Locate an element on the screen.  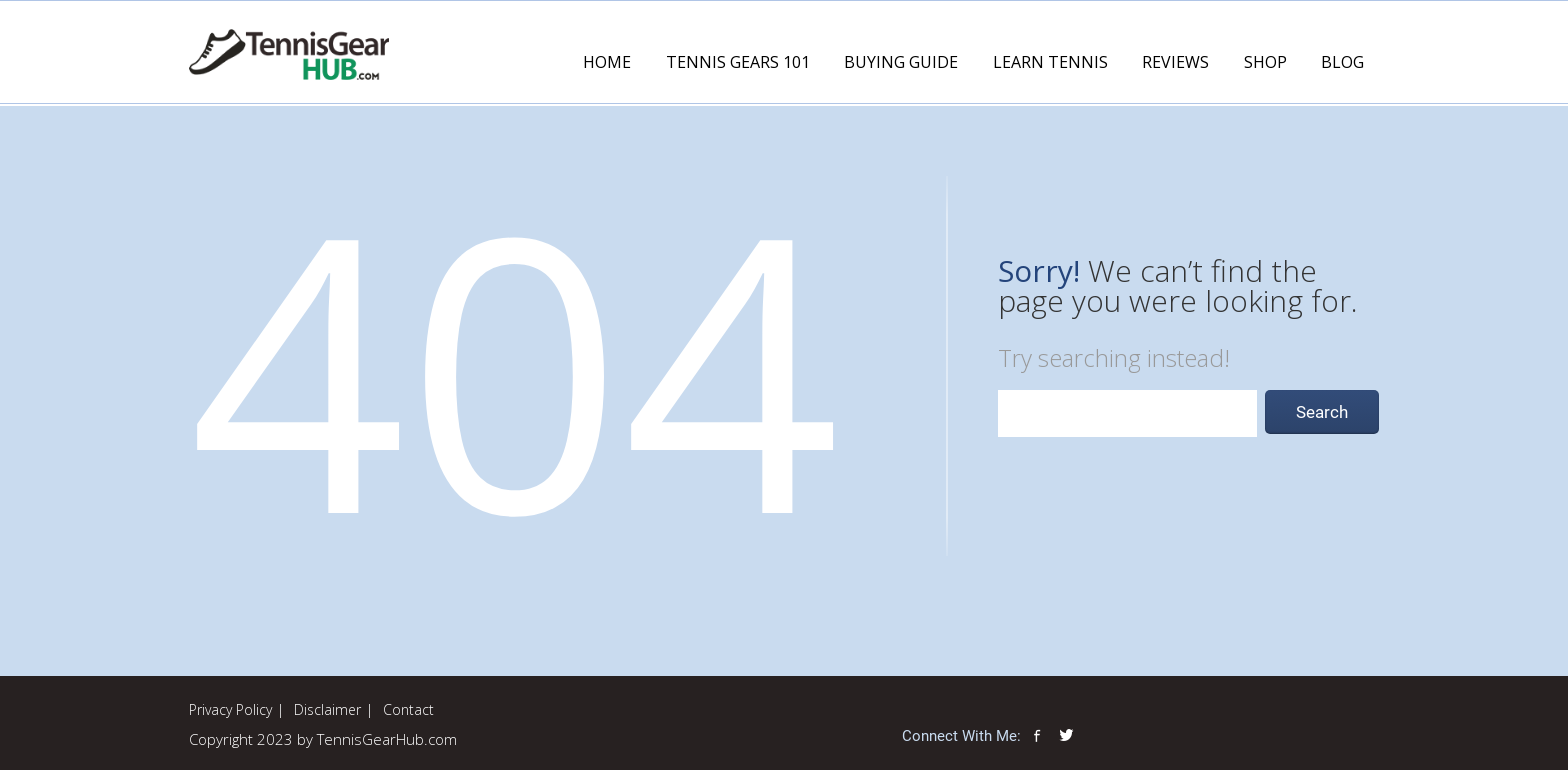
Privacy Policy is located at coordinates (230, 709).